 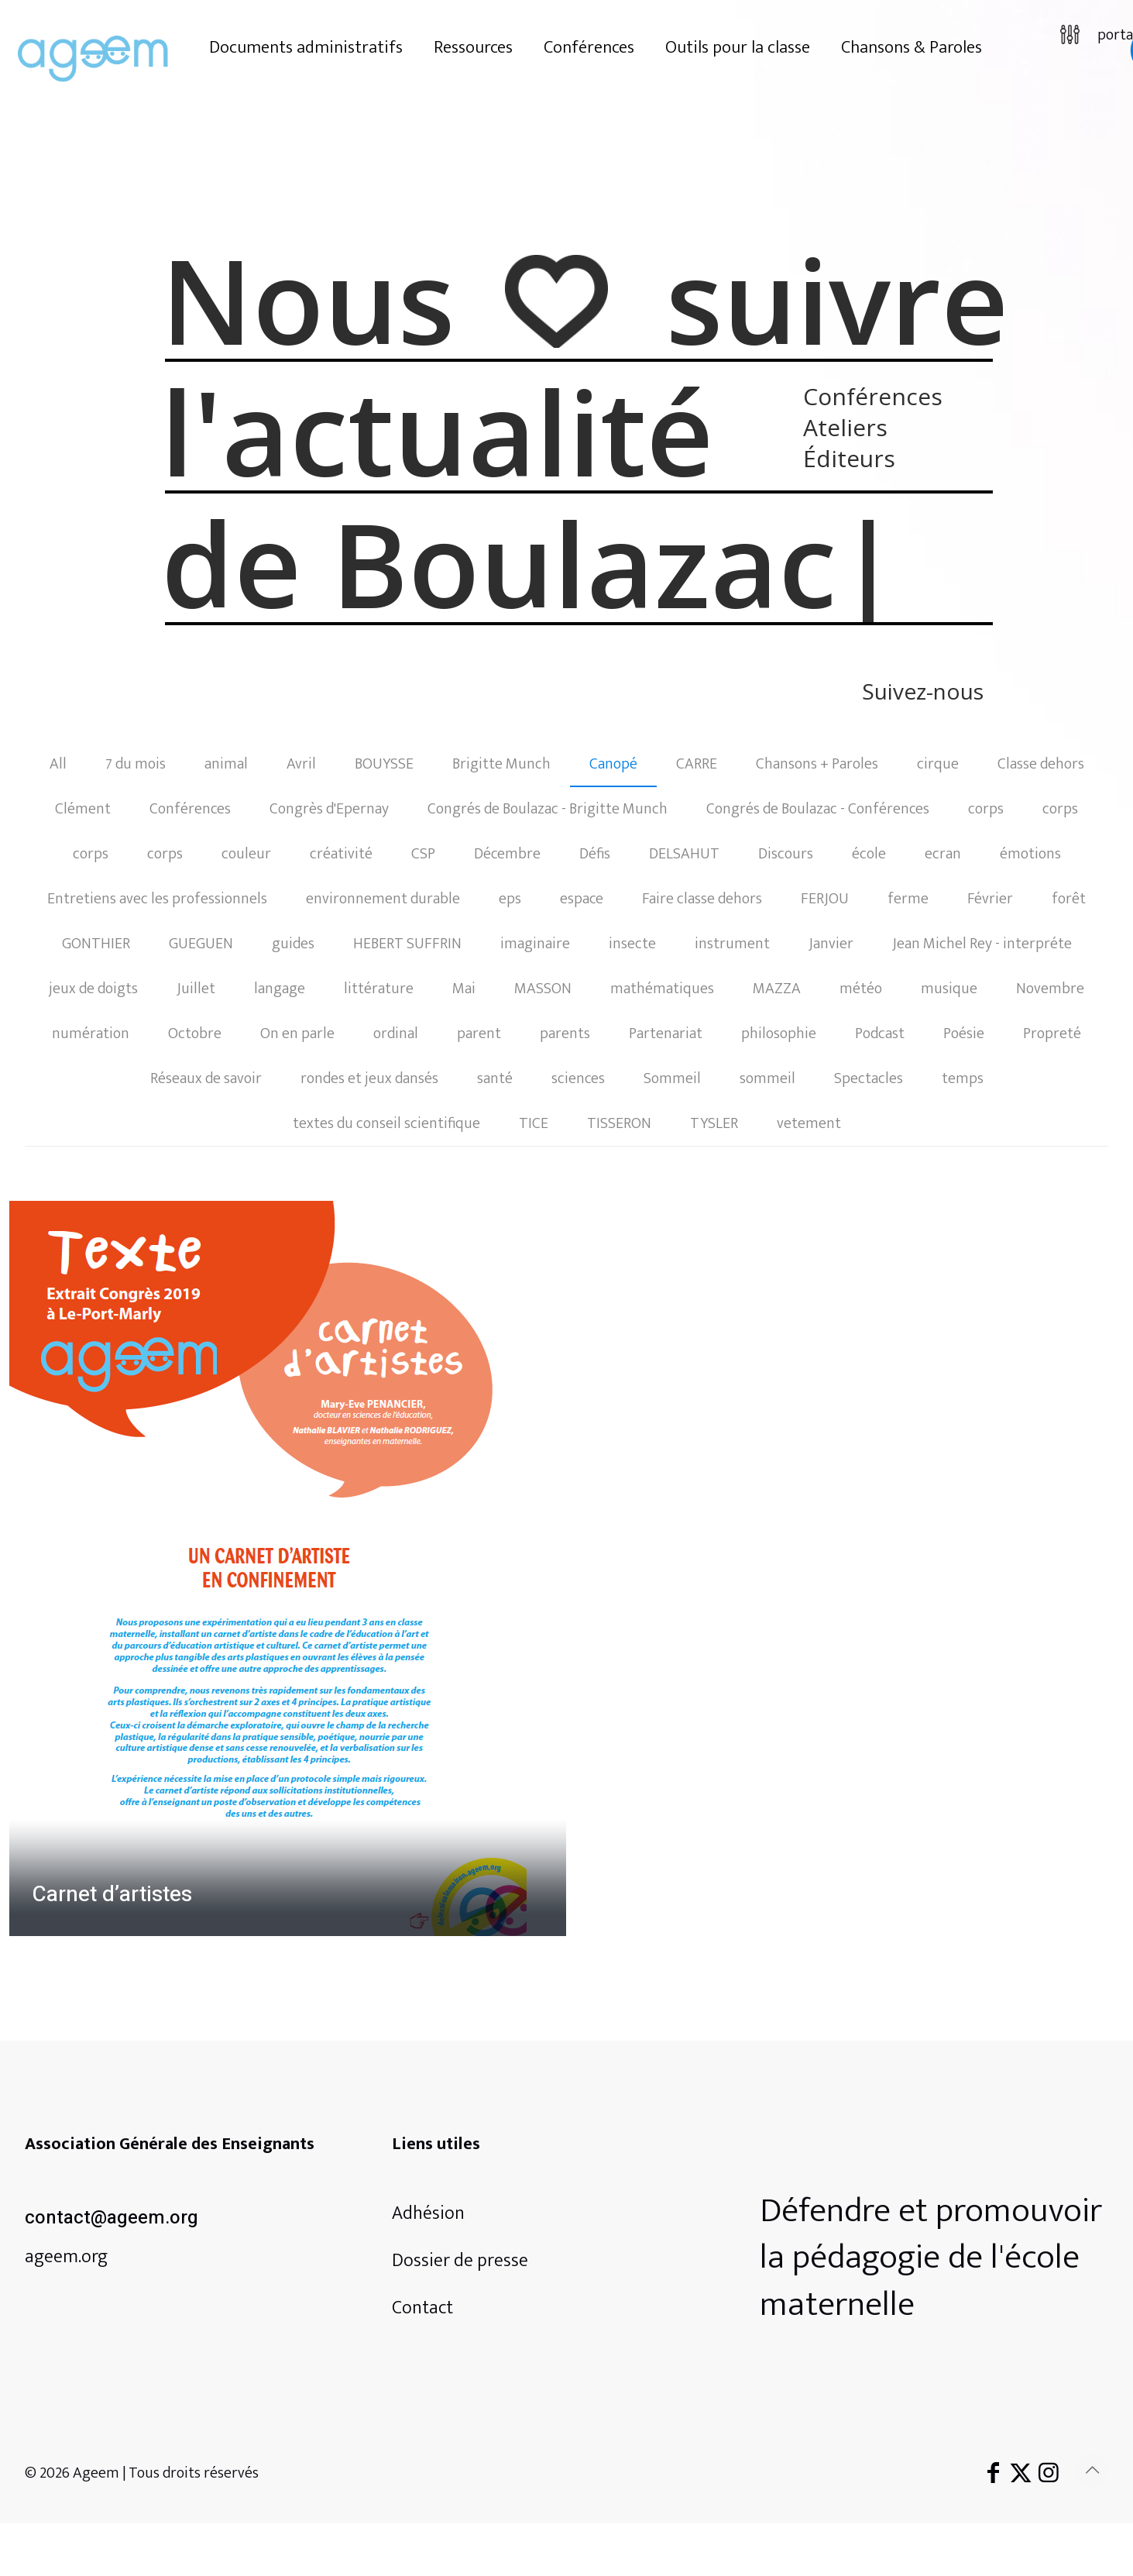 What do you see at coordinates (66, 2256) in the screenshot?
I see `ageem.org` at bounding box center [66, 2256].